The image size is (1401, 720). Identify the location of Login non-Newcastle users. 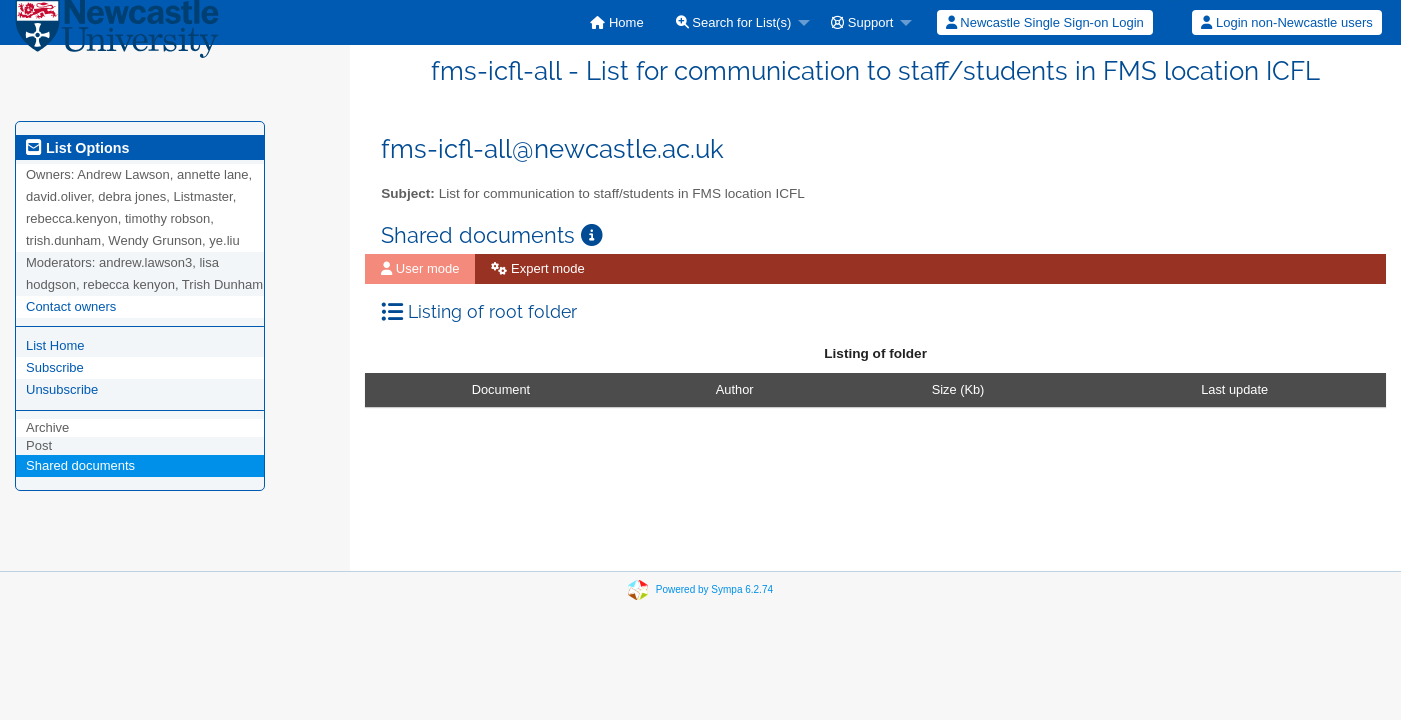
(1286, 22).